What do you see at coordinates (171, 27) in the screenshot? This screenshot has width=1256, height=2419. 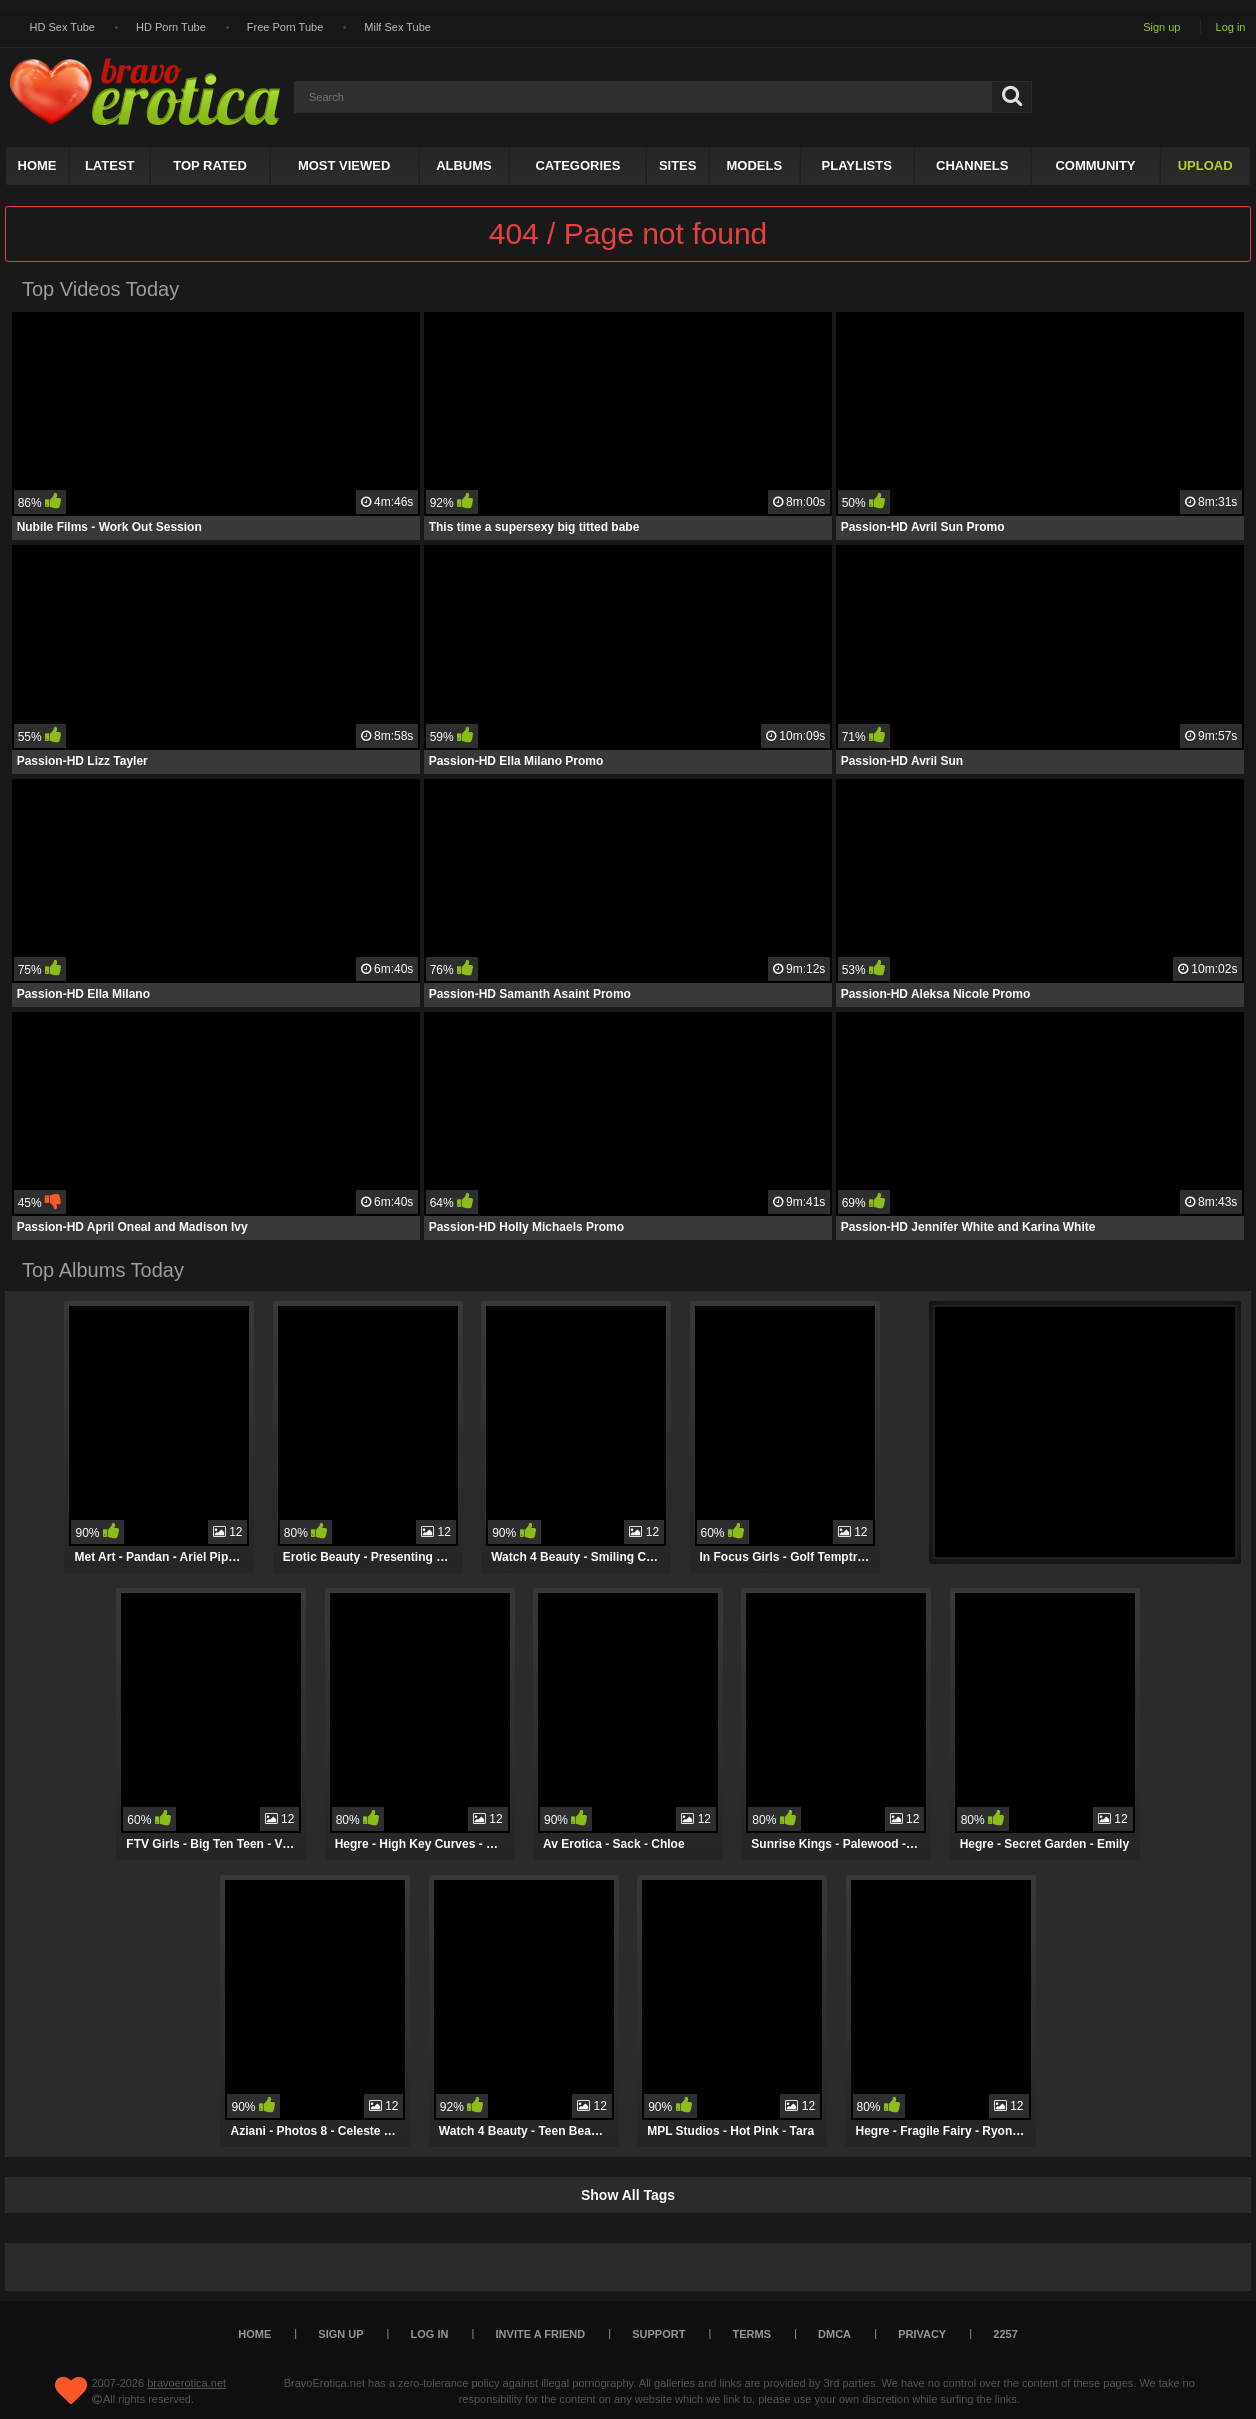 I see `HD Porn Tube` at bounding box center [171, 27].